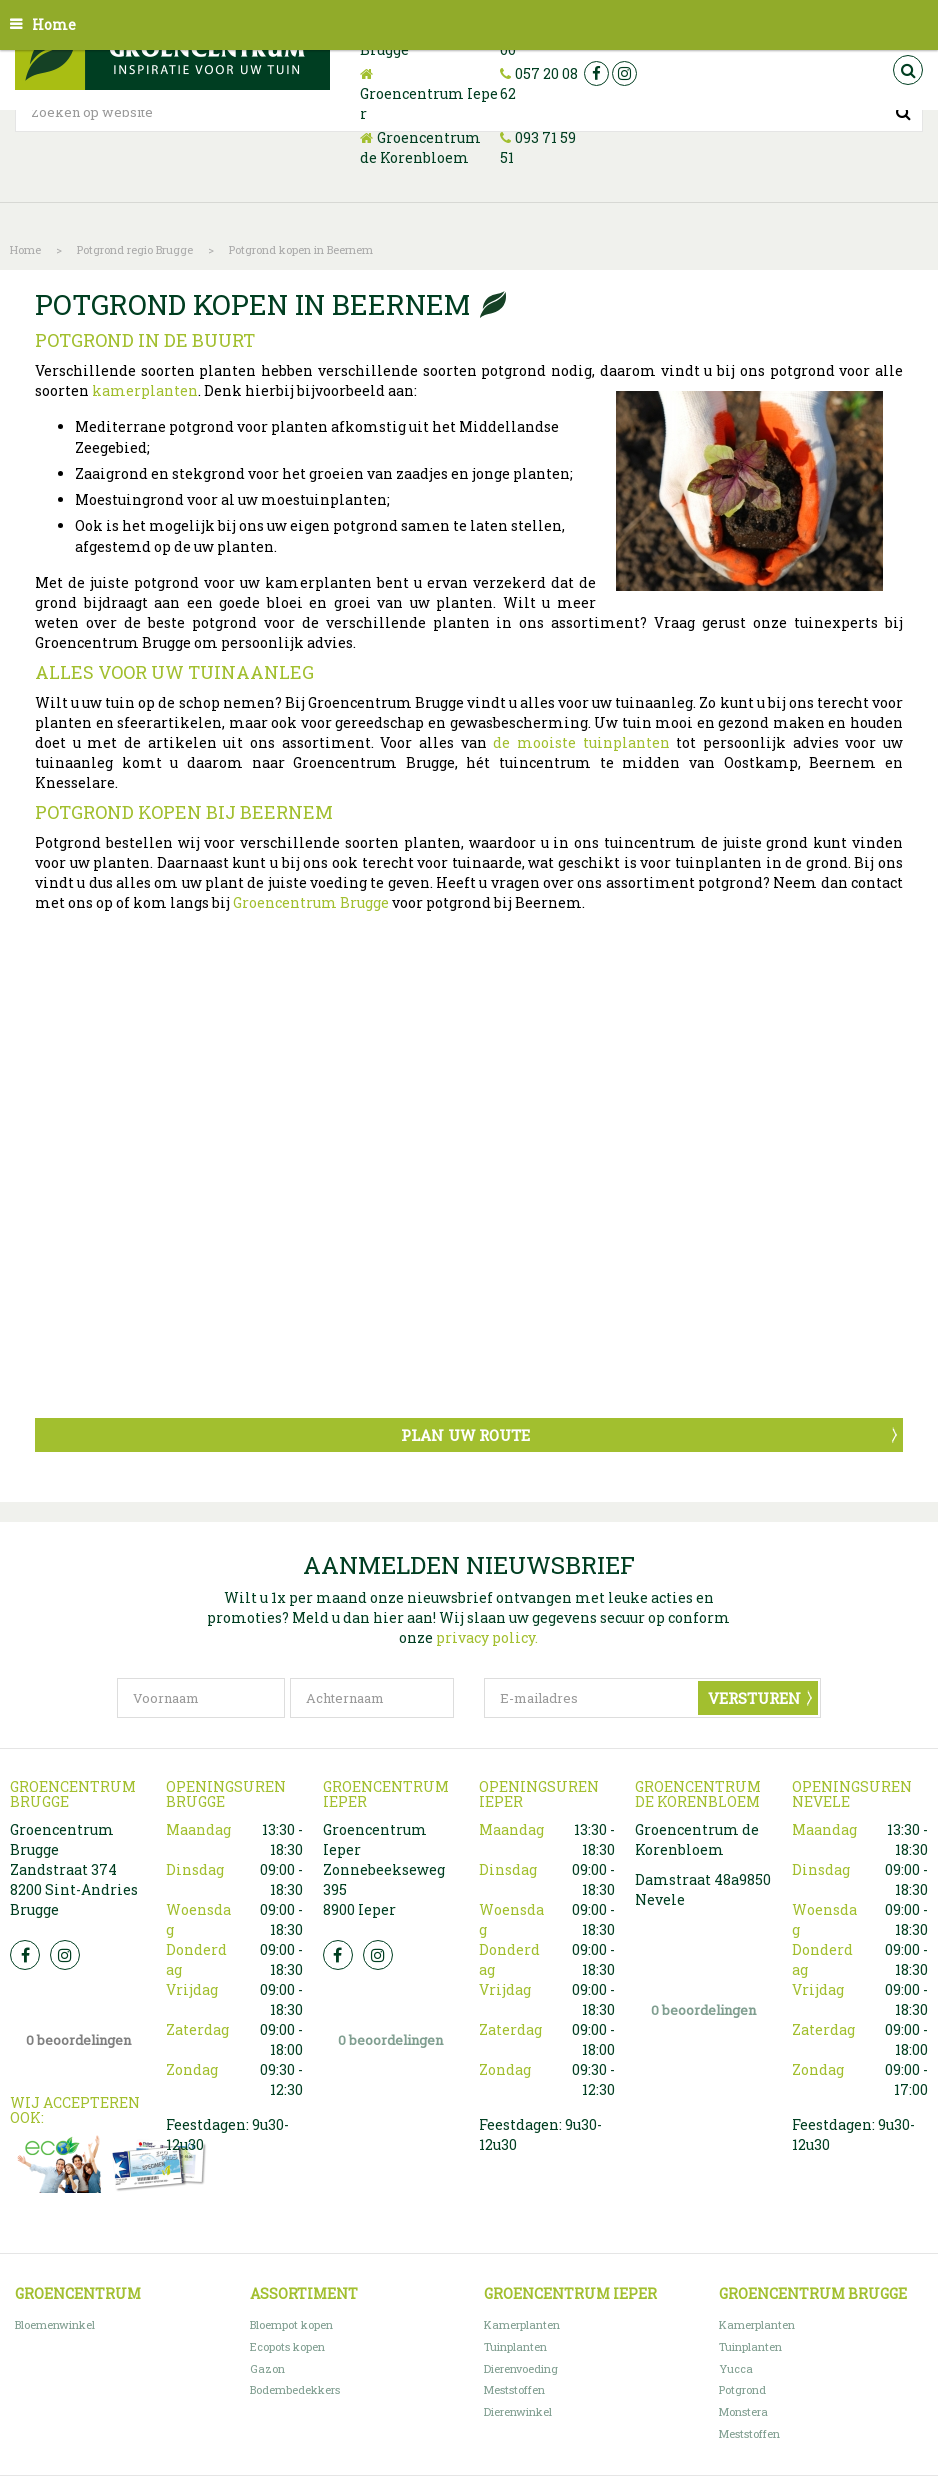  Describe the element at coordinates (55, 2324) in the screenshot. I see `Bloemenwinkel` at that location.